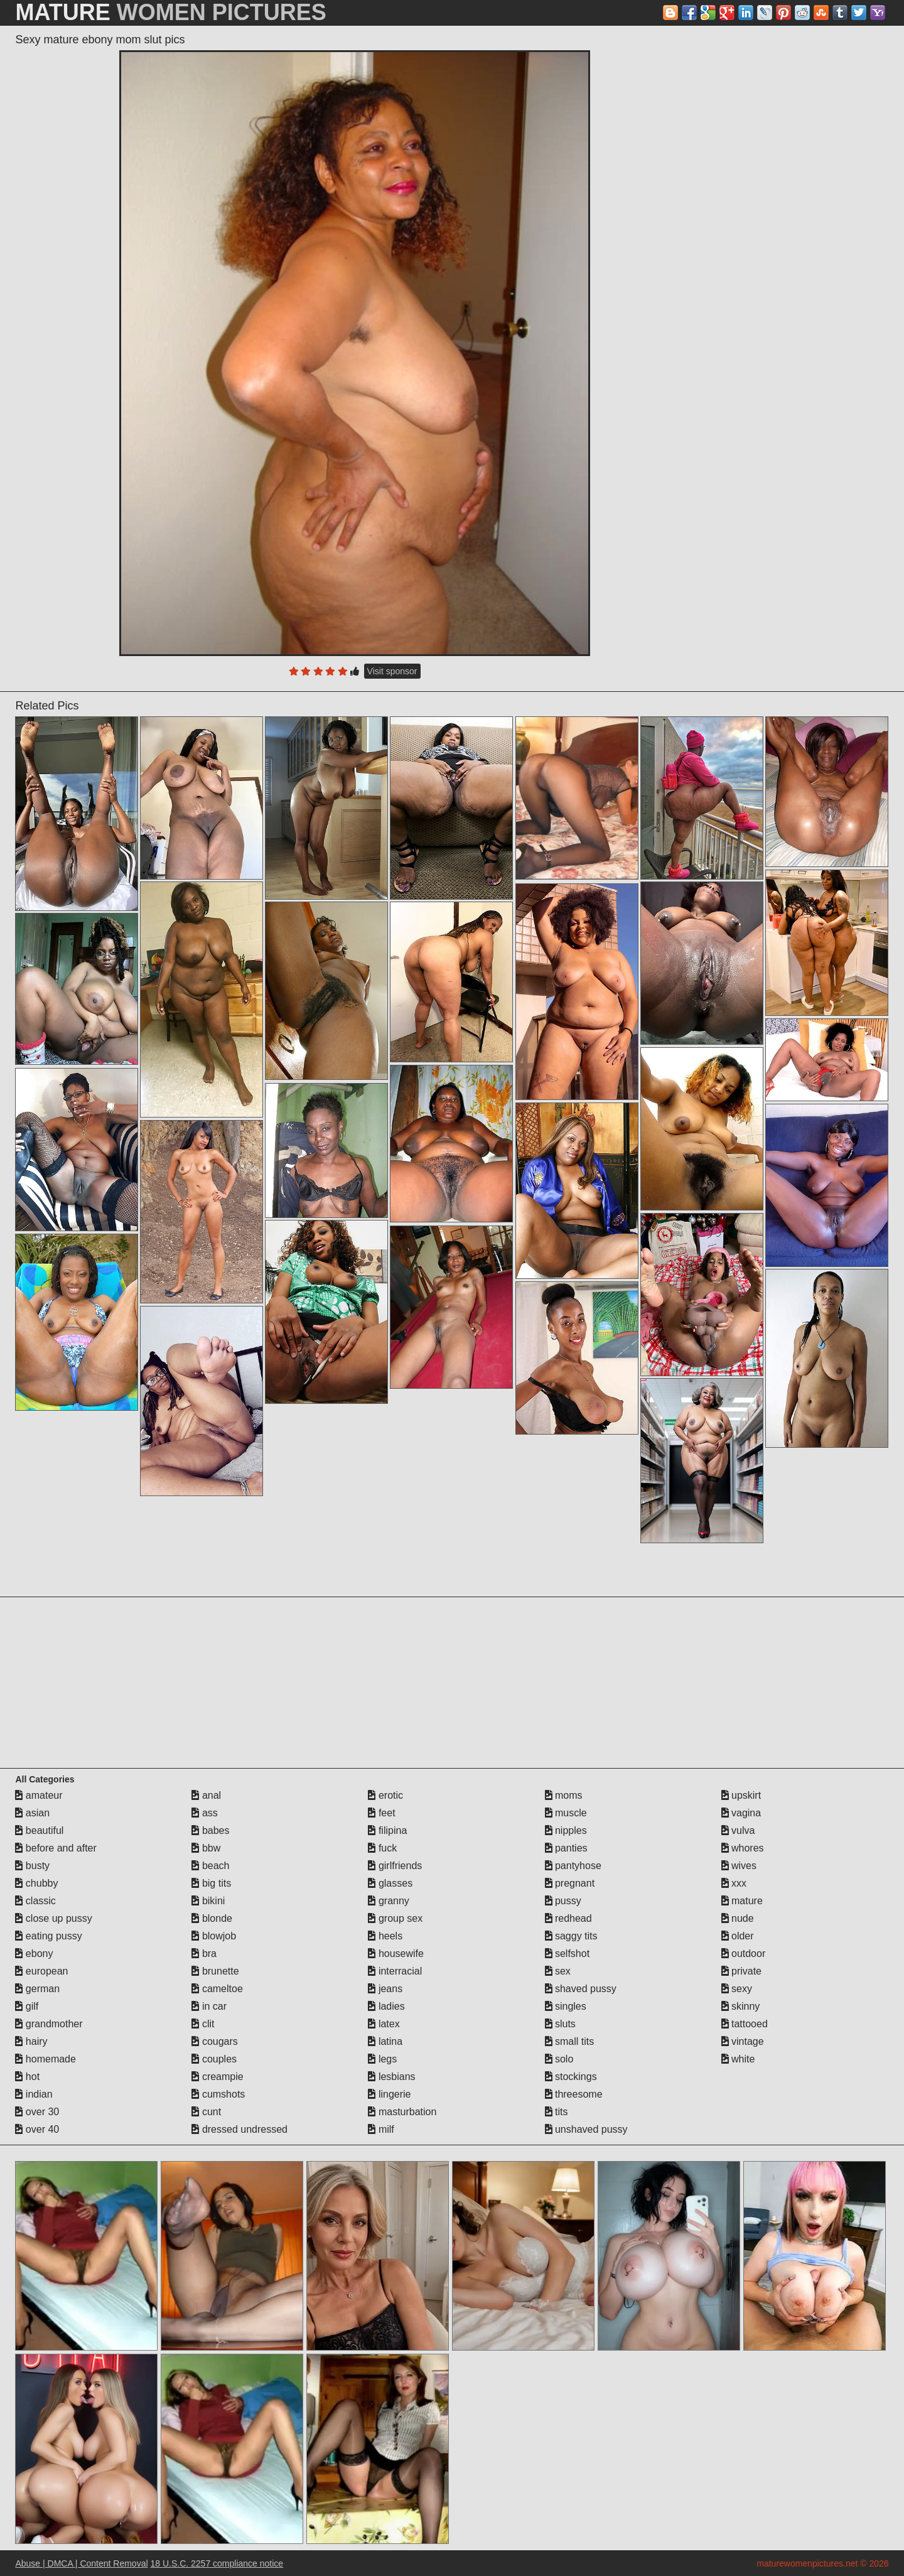 The height and width of the screenshot is (2576, 904). I want to click on outdoor, so click(743, 1953).